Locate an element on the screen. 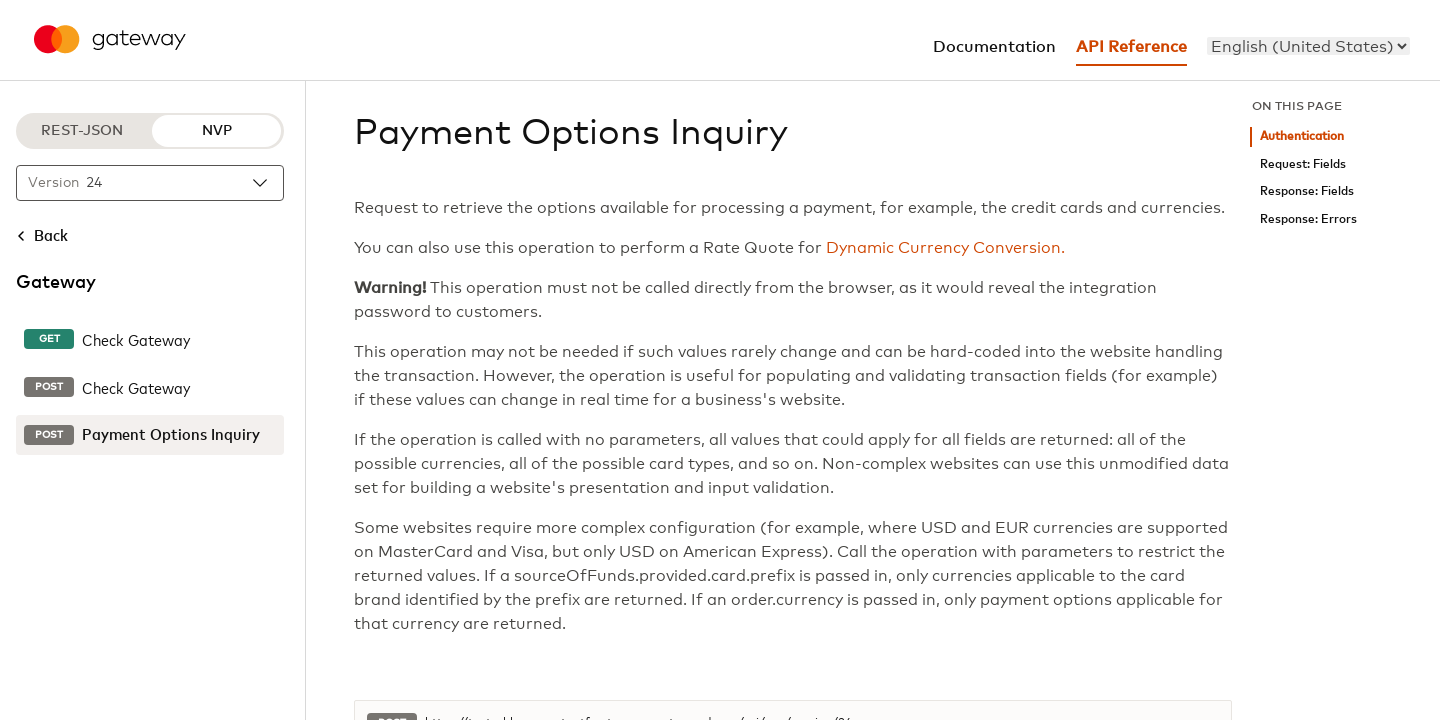 This screenshot has width=1440, height=720. Response: Fields is located at coordinates (1307, 191).